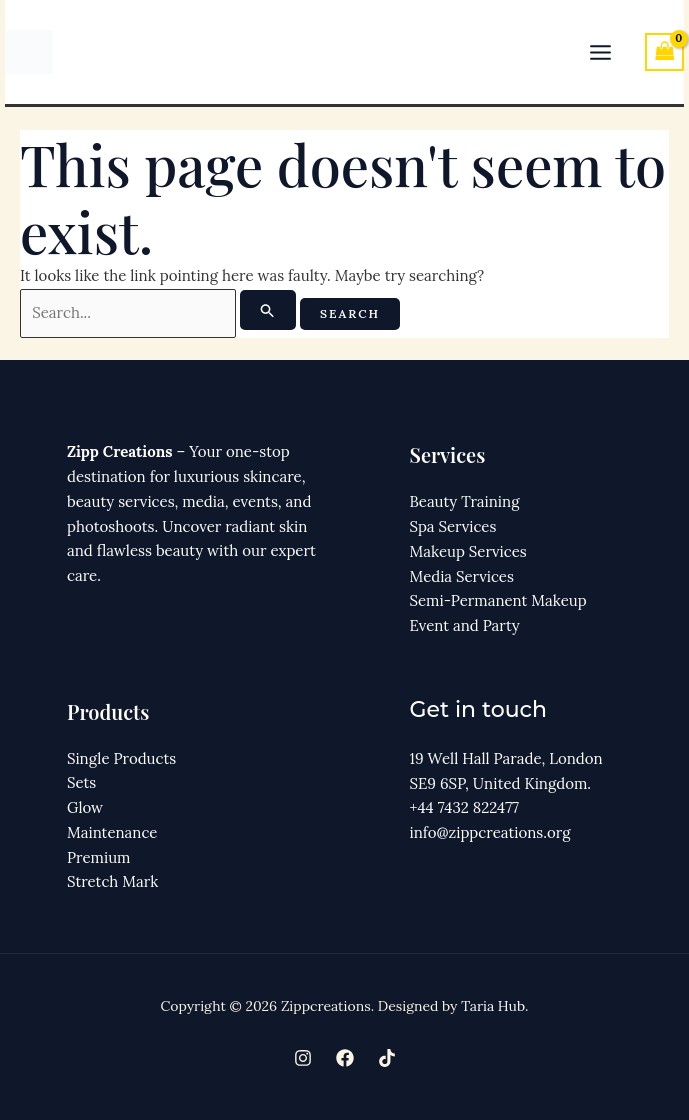 The width and height of the screenshot is (689, 1120). What do you see at coordinates (345, 1058) in the screenshot?
I see `[Facebook]` at bounding box center [345, 1058].